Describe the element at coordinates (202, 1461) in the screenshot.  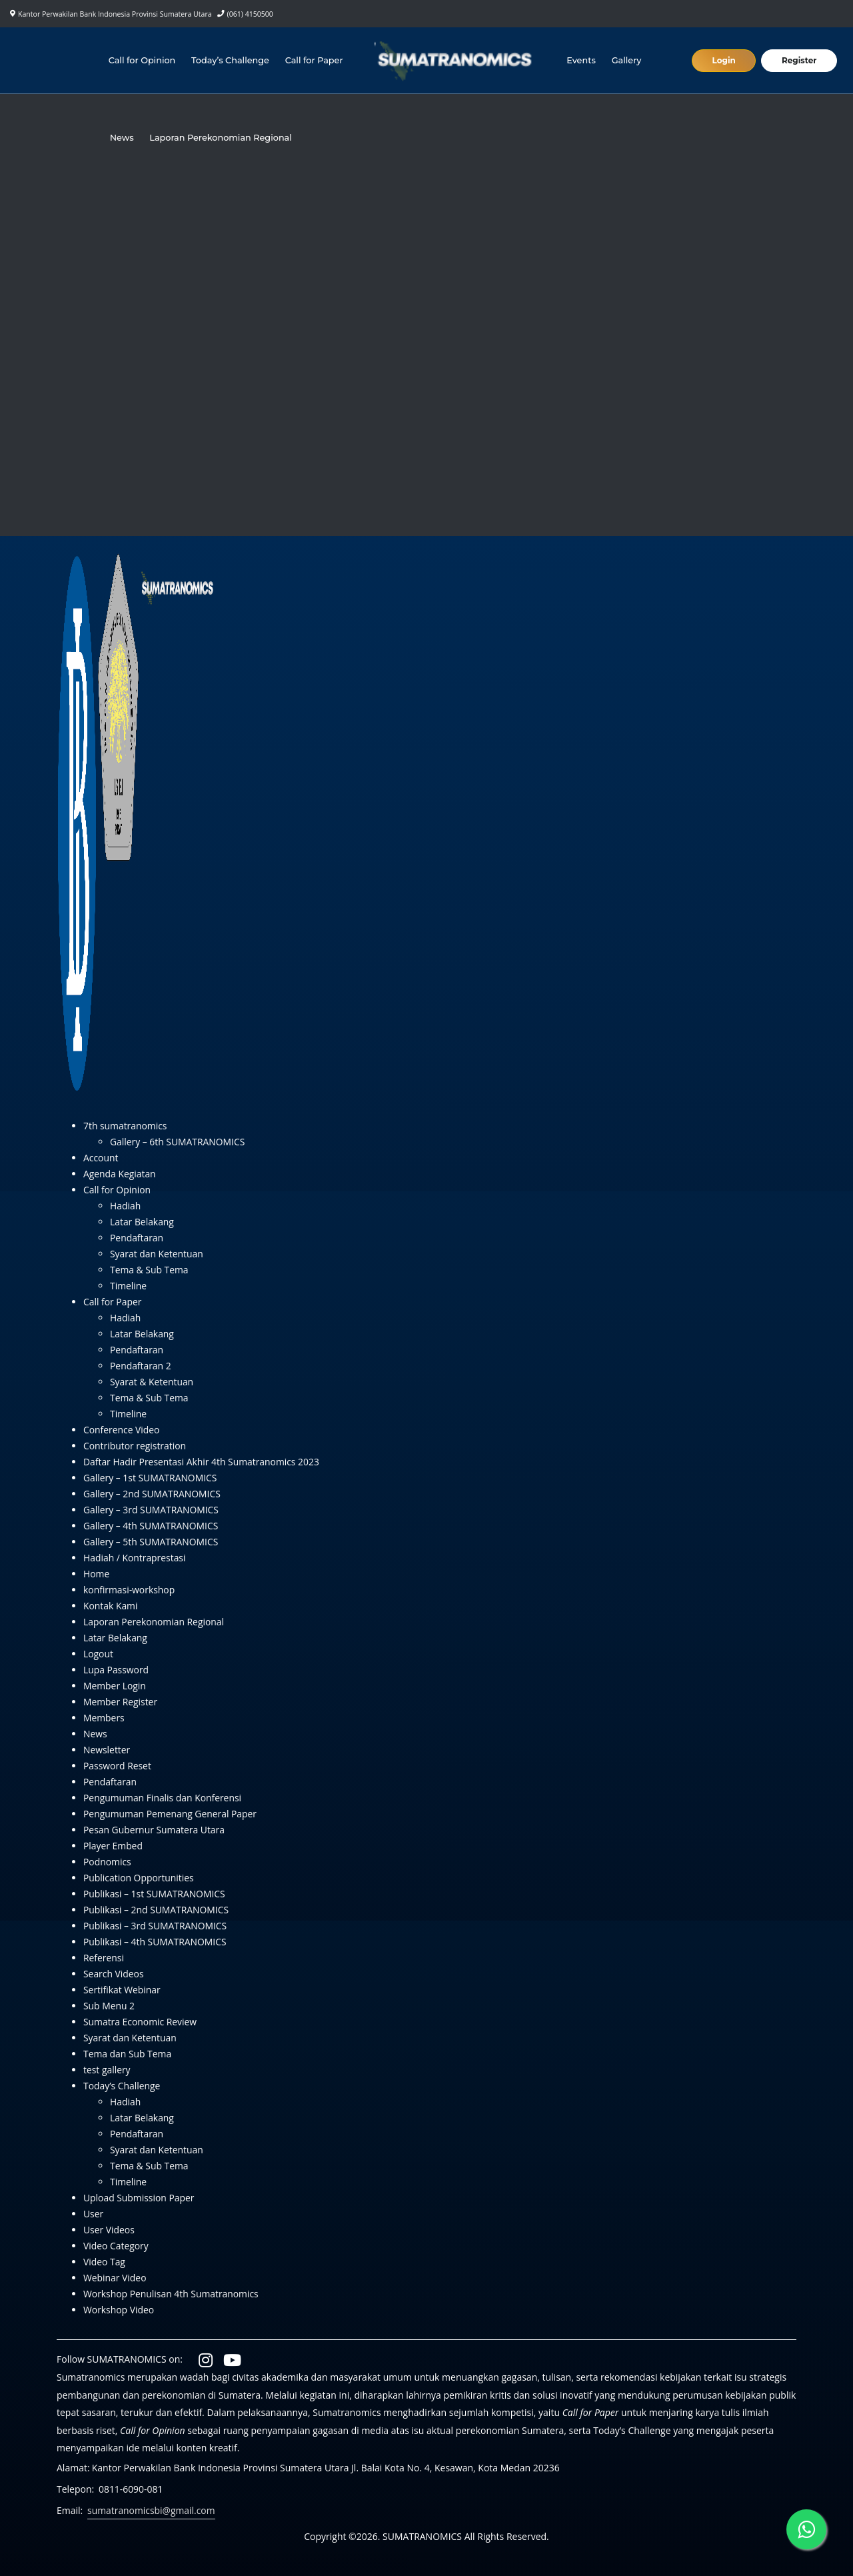
I see `Daftar Hadir Presentasi Akhir 4th Sumatranomics 2023` at that location.